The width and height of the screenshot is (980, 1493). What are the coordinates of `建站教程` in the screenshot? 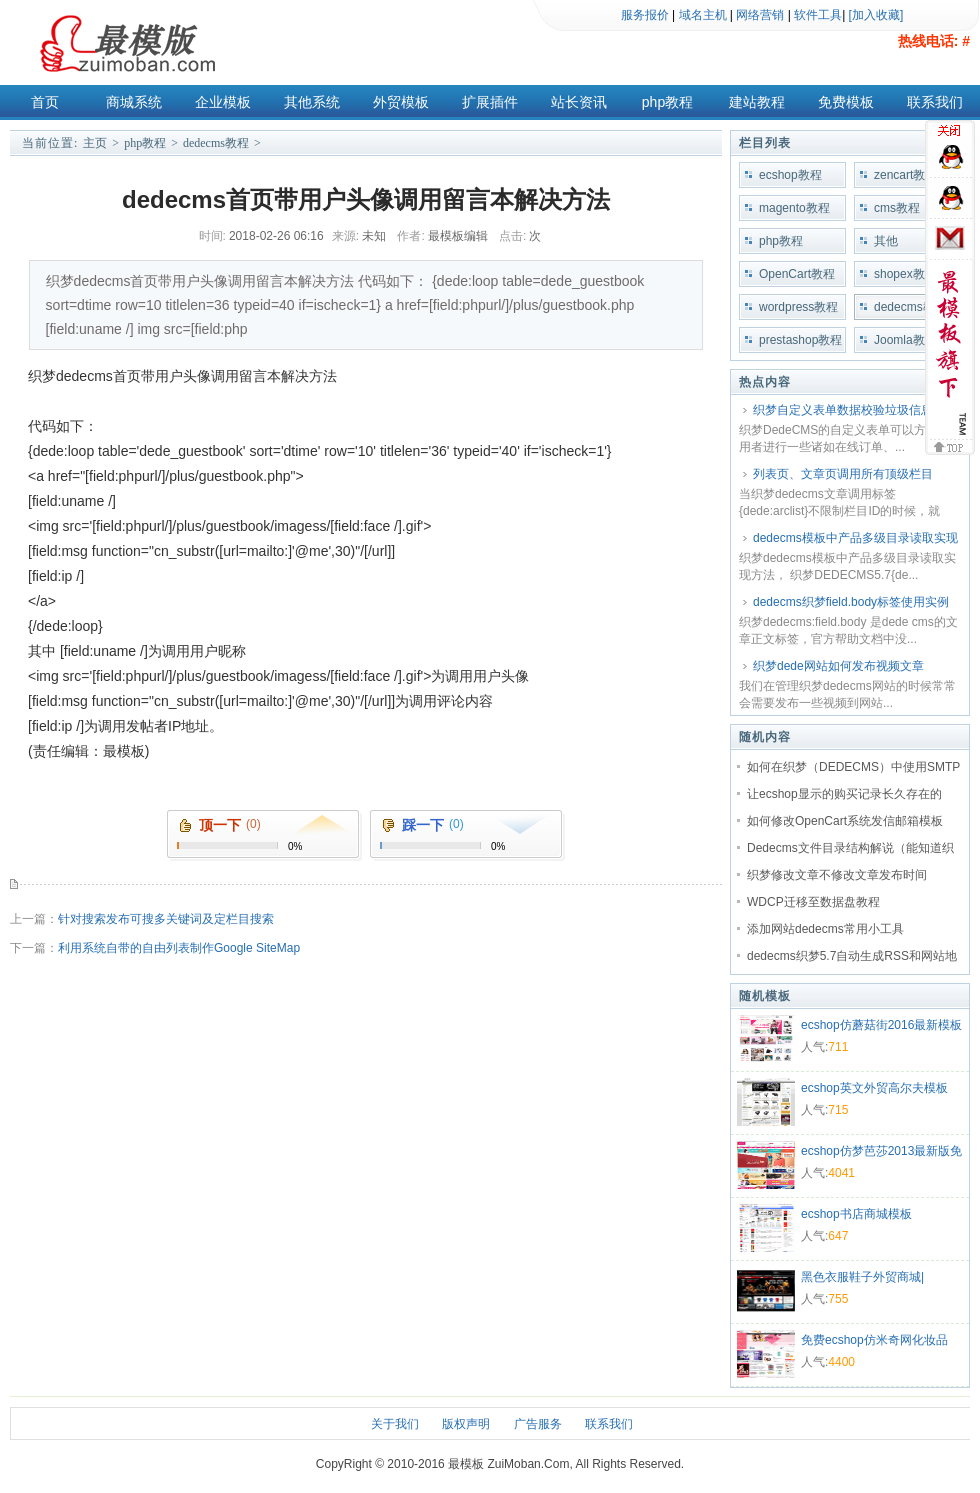 It's located at (757, 102).